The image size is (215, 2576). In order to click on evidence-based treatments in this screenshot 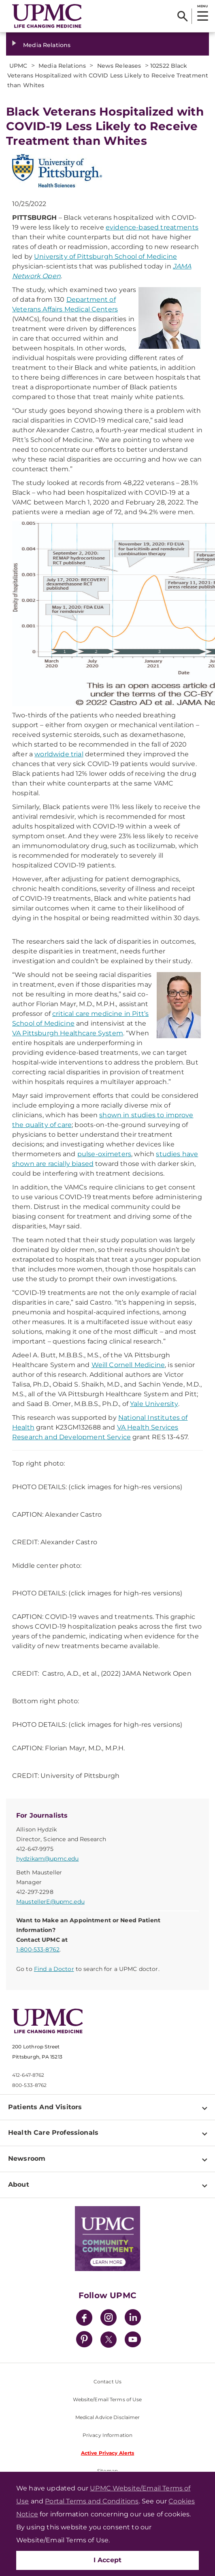, I will do `click(152, 227)`.